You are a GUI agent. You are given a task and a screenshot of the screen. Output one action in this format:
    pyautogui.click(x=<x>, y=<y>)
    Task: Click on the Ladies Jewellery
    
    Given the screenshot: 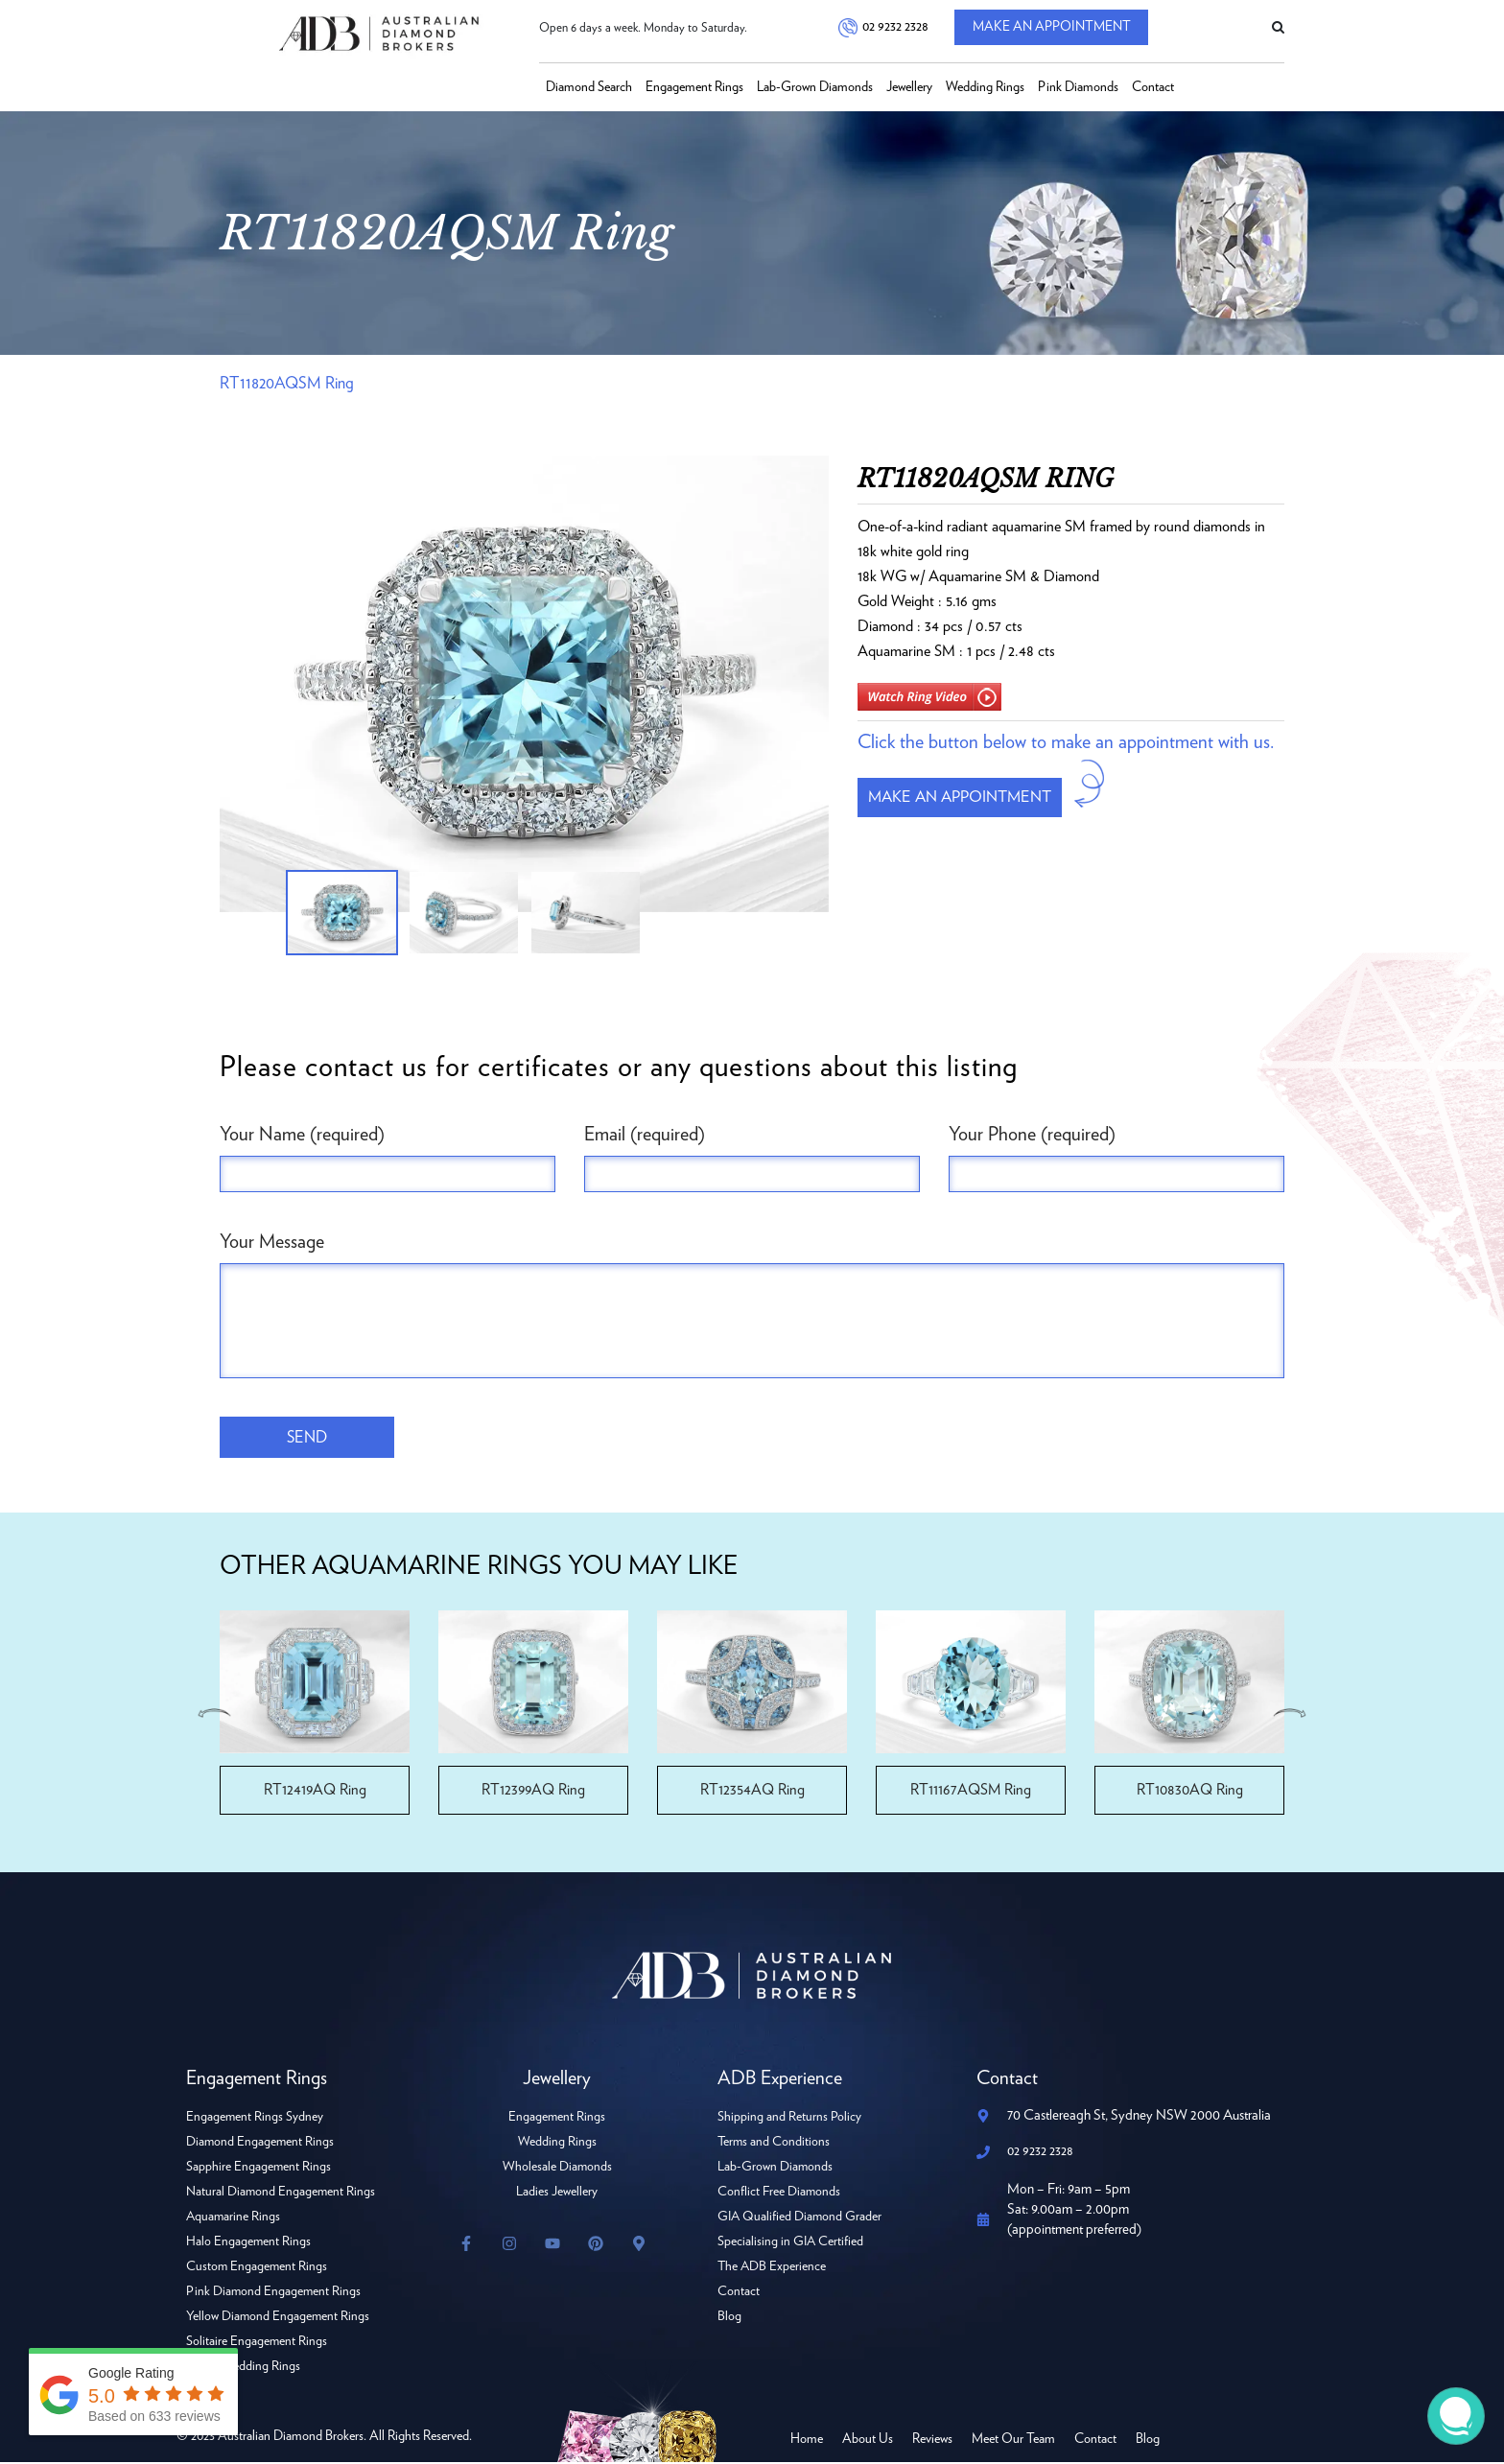 What is the action you would take?
    pyautogui.click(x=557, y=2193)
    